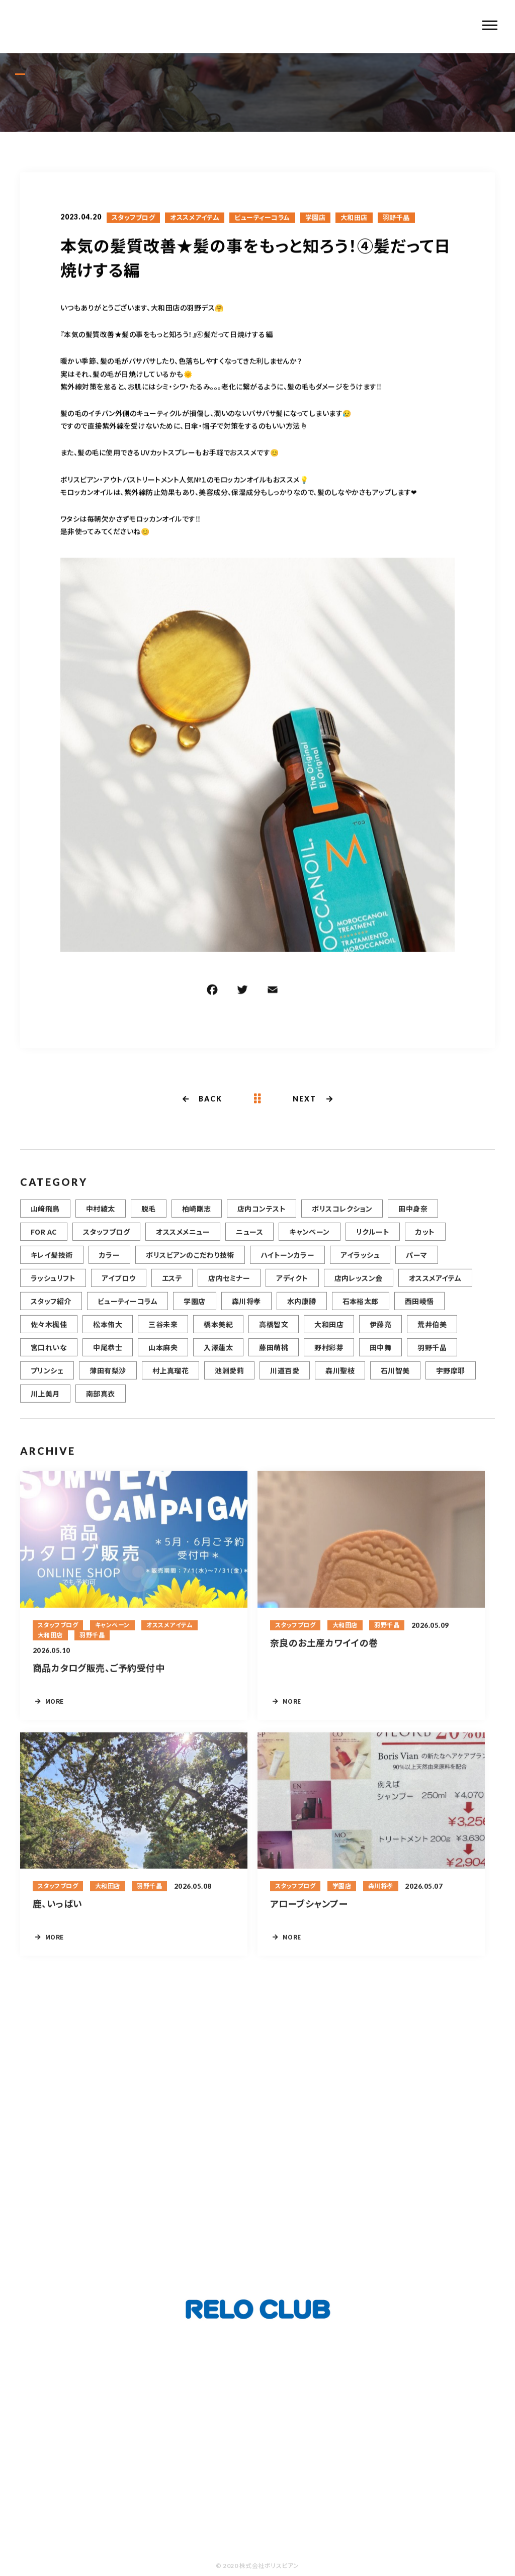  Describe the element at coordinates (315, 219) in the screenshot. I see `学園店` at that location.